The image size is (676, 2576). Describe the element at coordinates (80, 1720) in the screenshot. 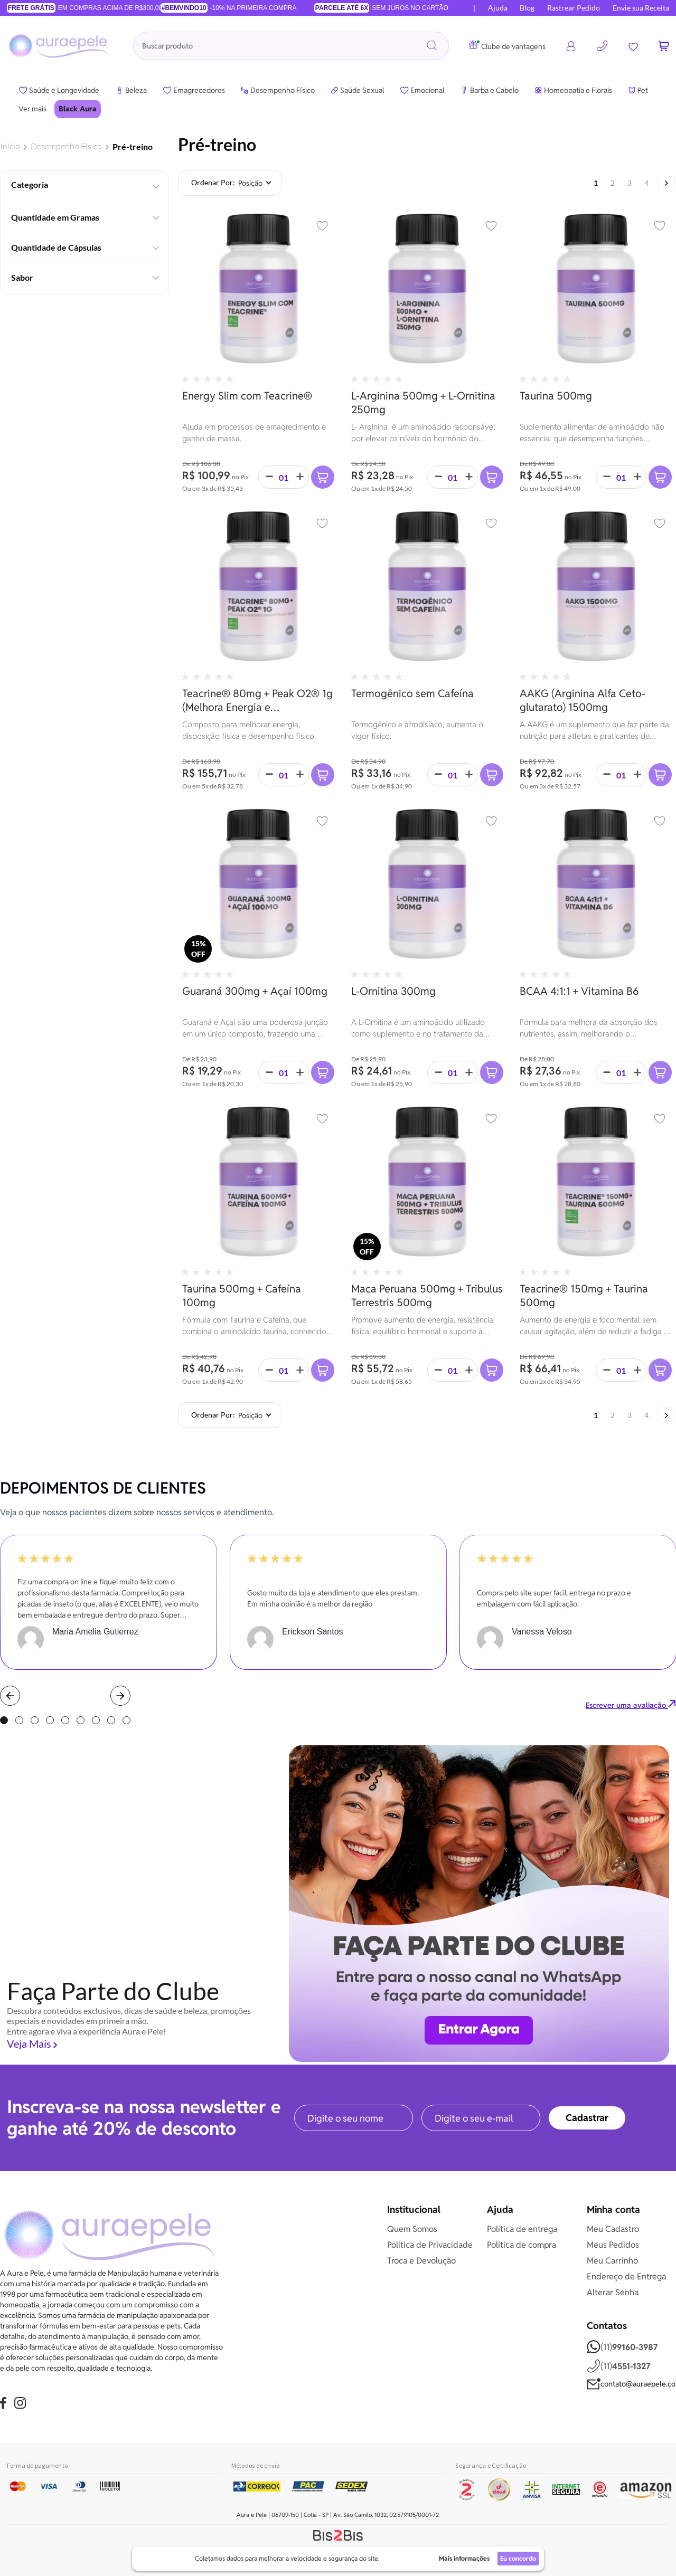

I see `6 [tab]` at that location.